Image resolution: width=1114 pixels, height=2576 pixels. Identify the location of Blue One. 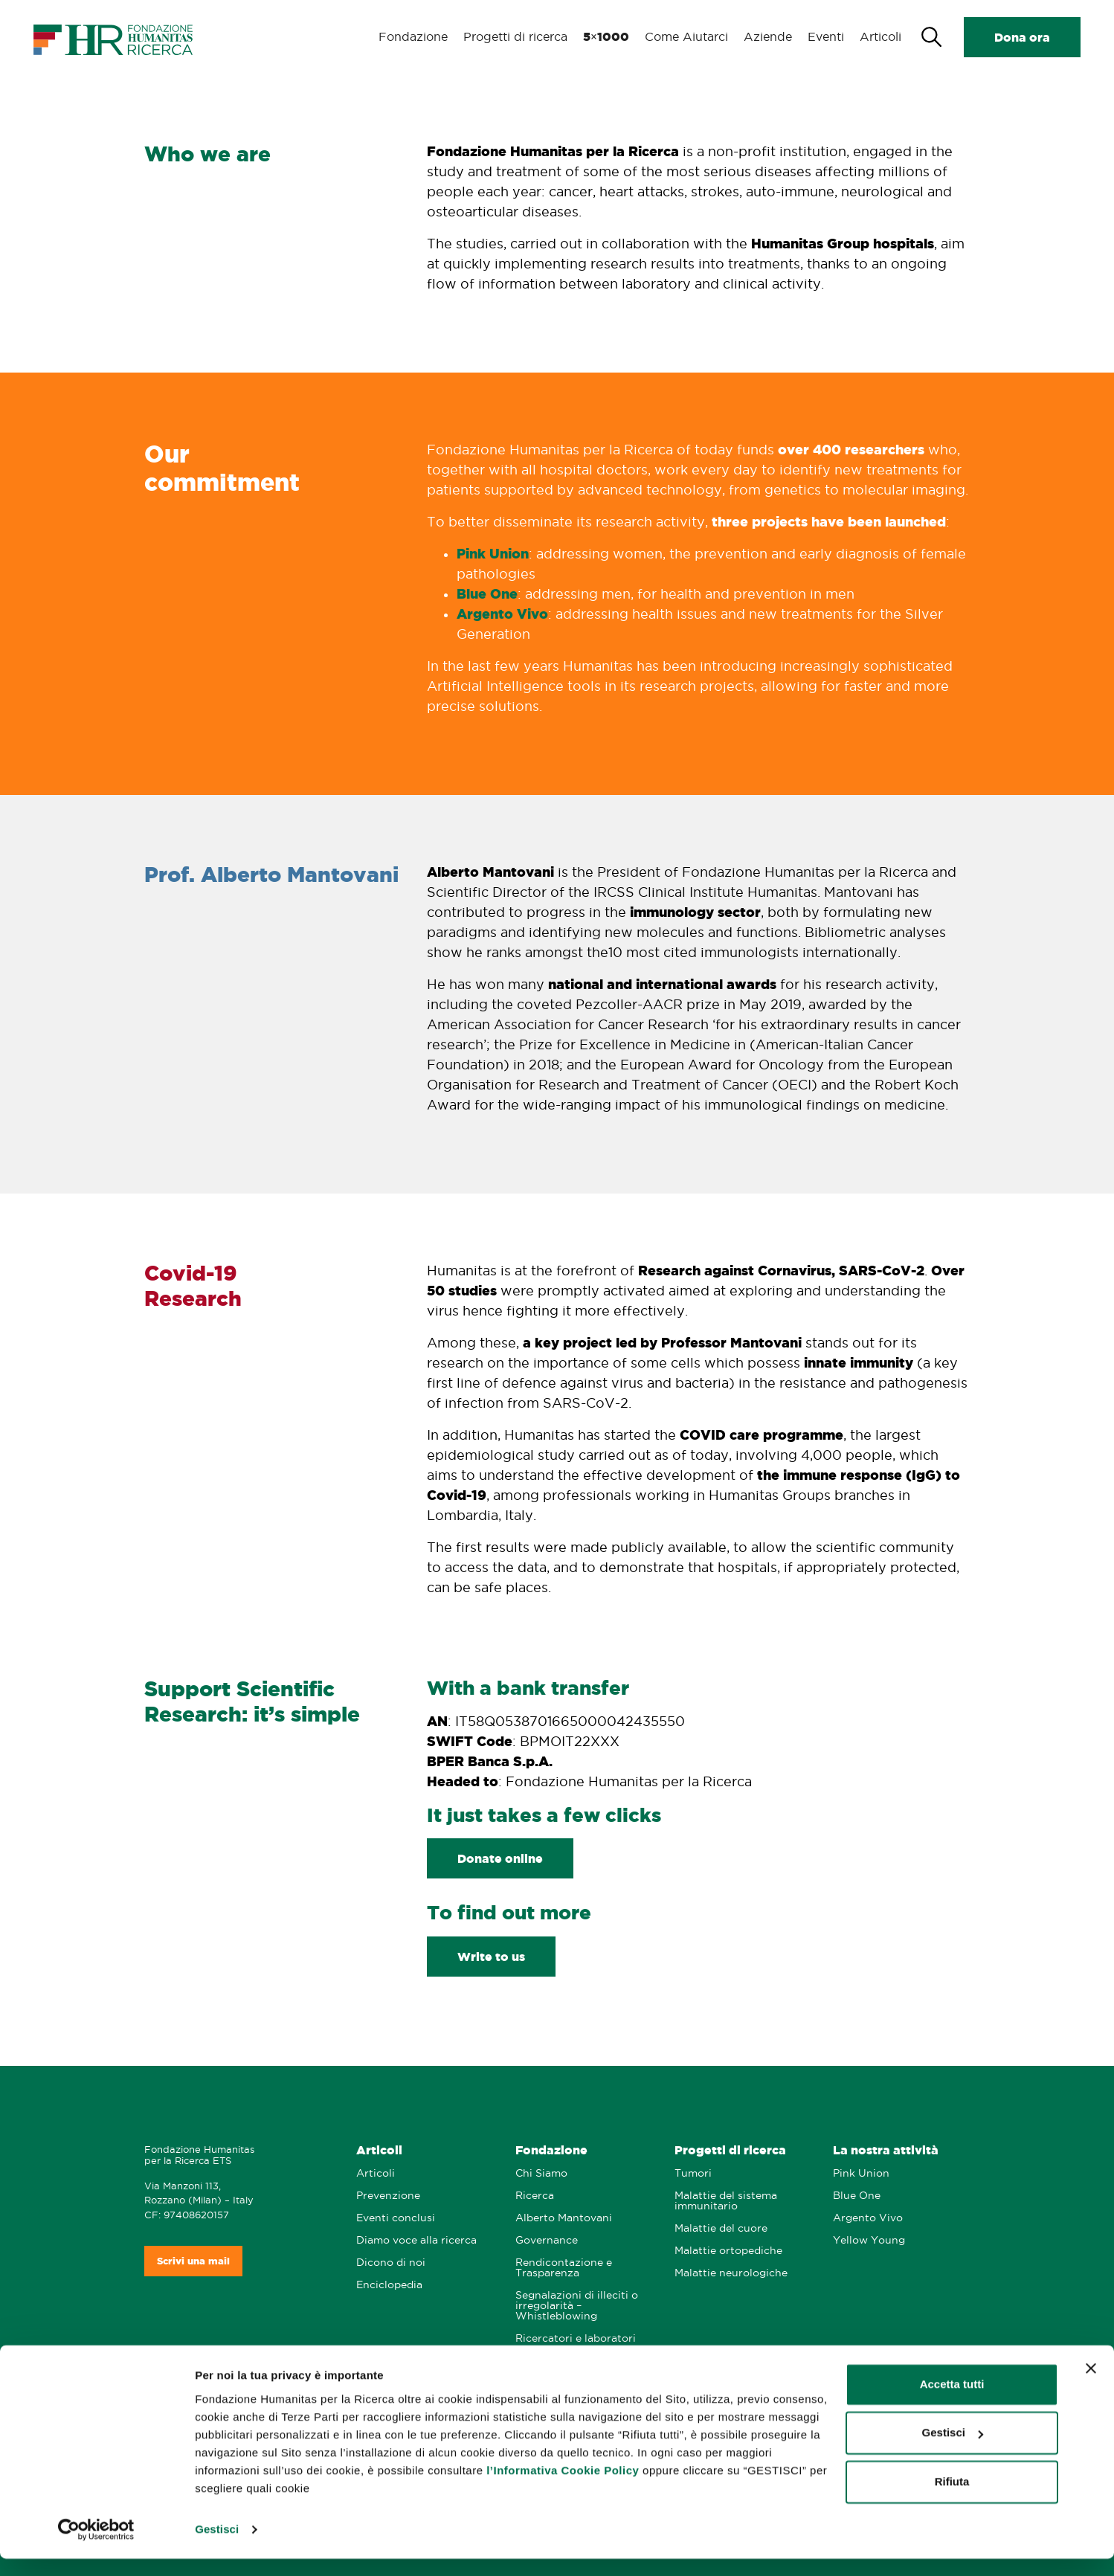
(487, 593).